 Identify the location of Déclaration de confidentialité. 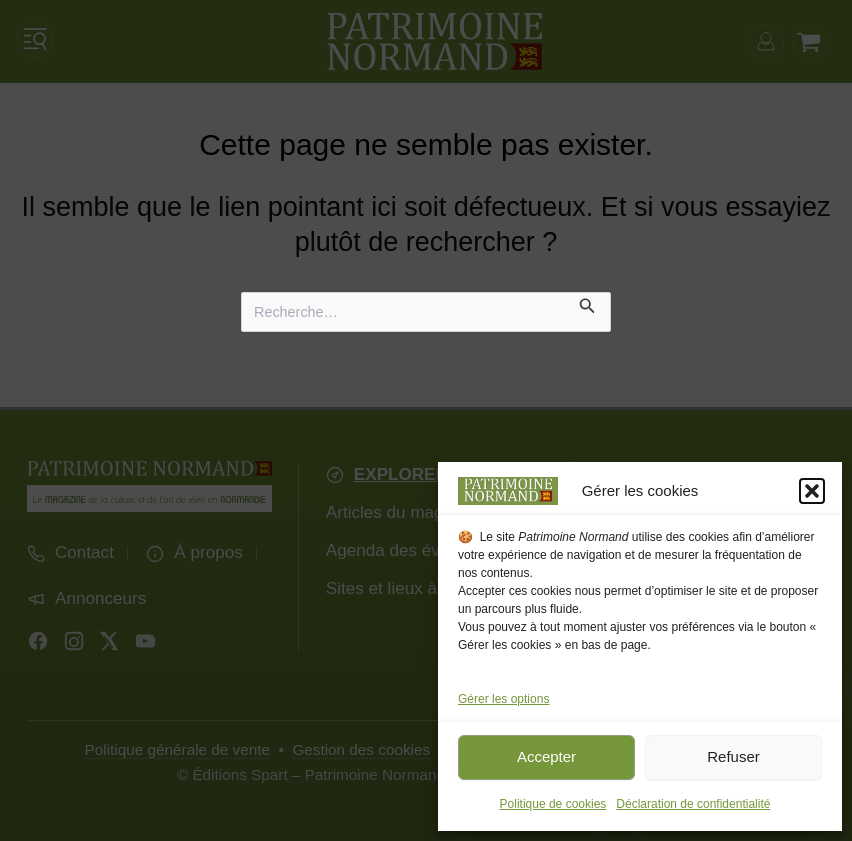
(693, 804).